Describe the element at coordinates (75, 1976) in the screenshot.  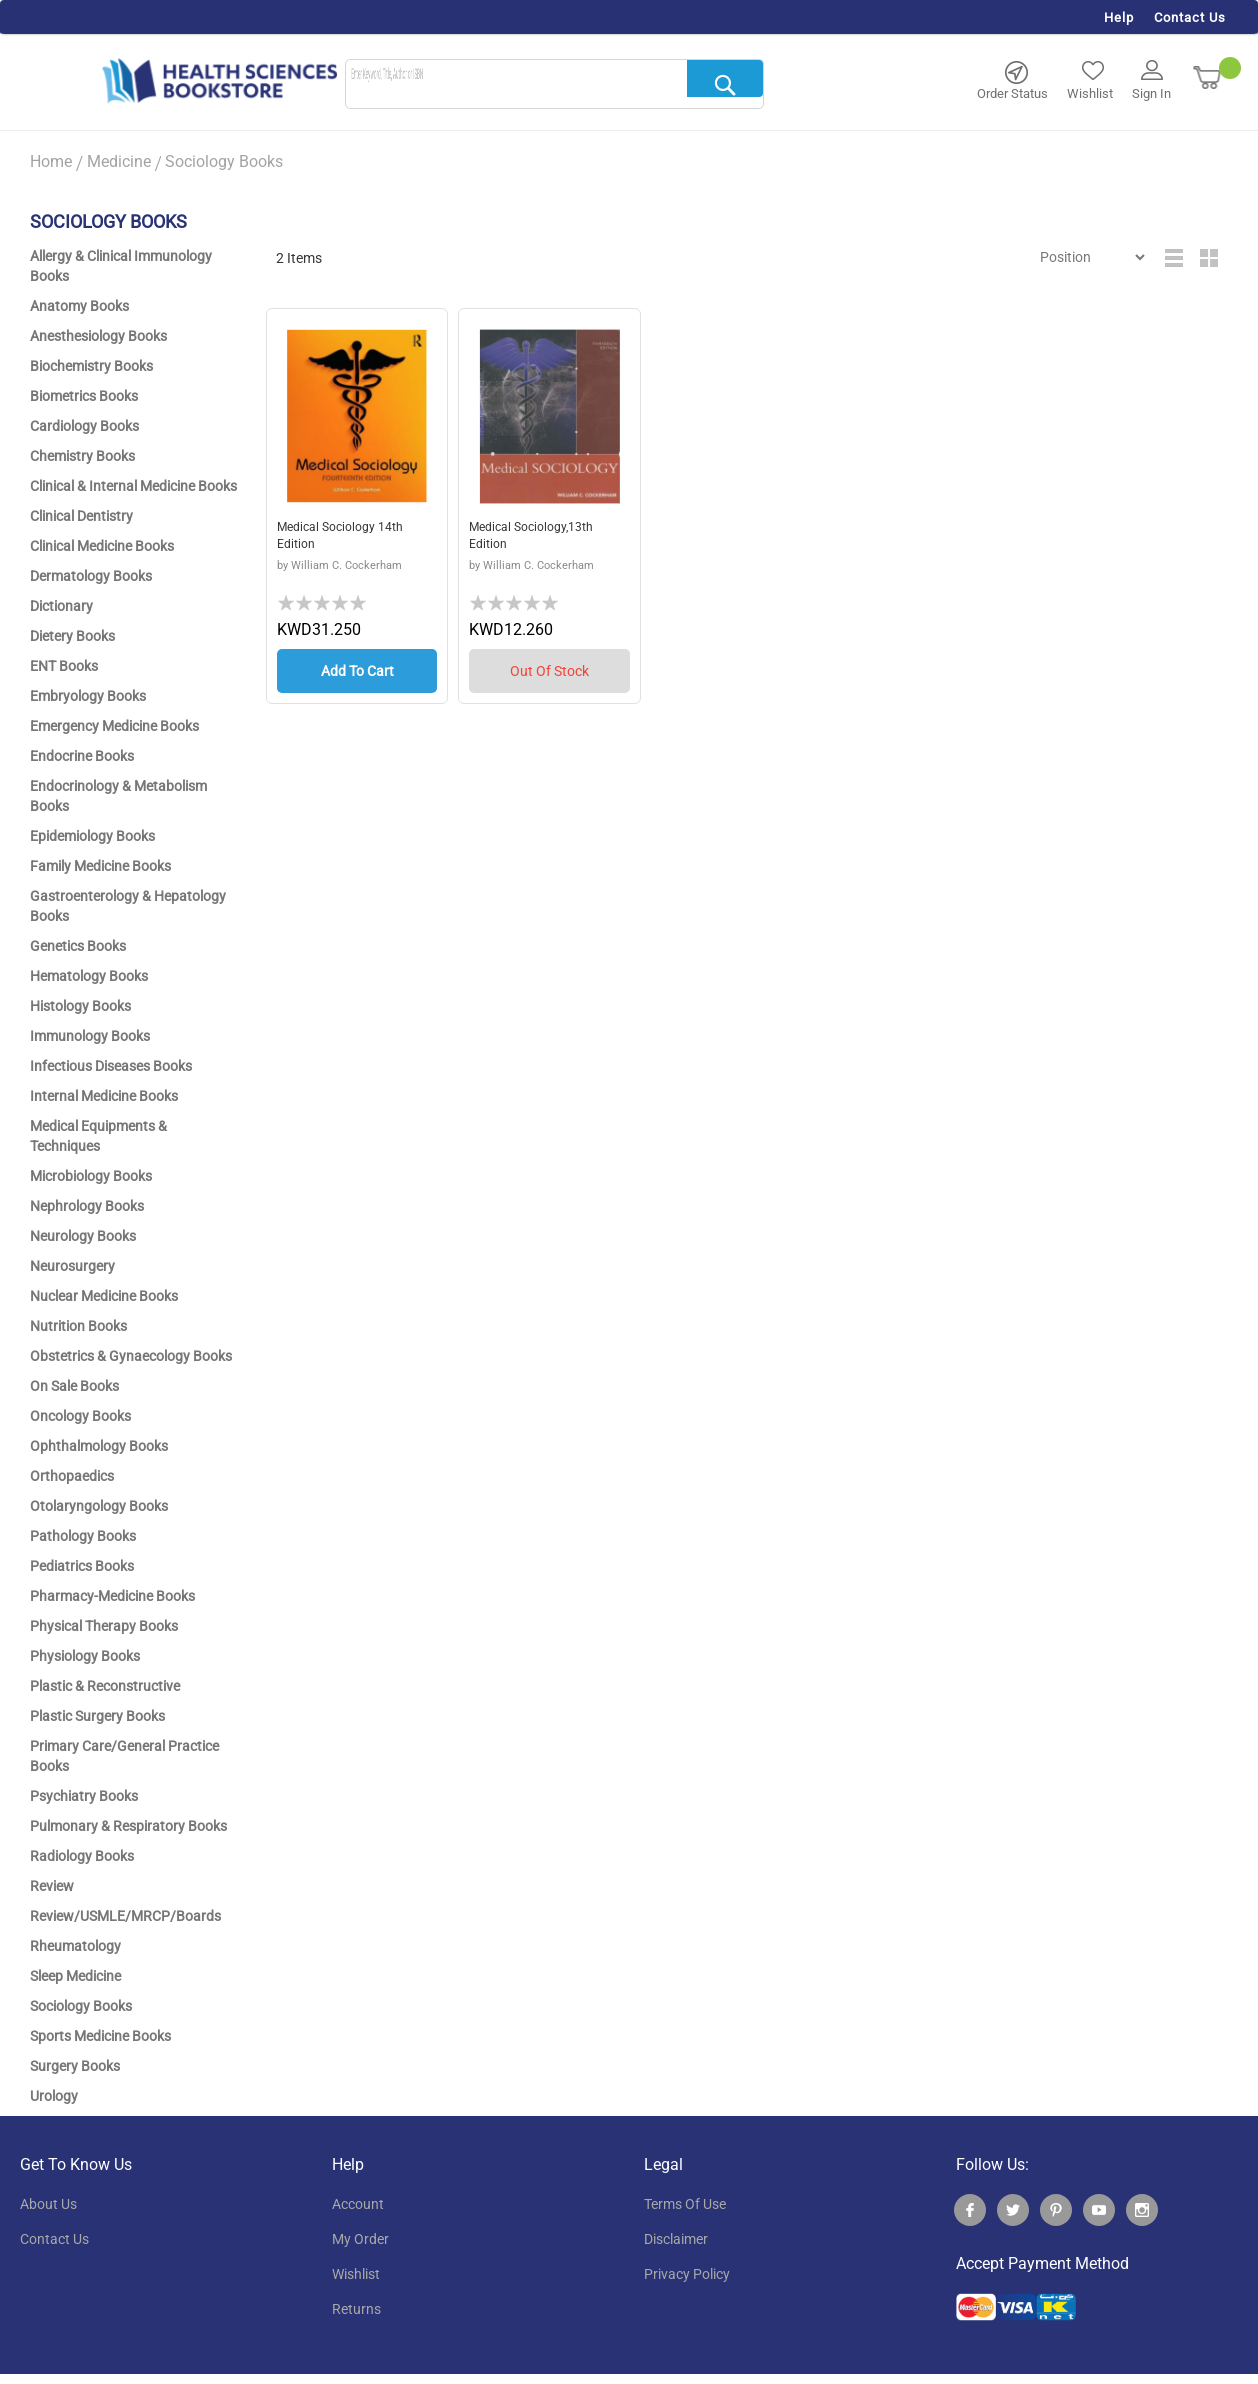
I see `Sleep Medicine` at that location.